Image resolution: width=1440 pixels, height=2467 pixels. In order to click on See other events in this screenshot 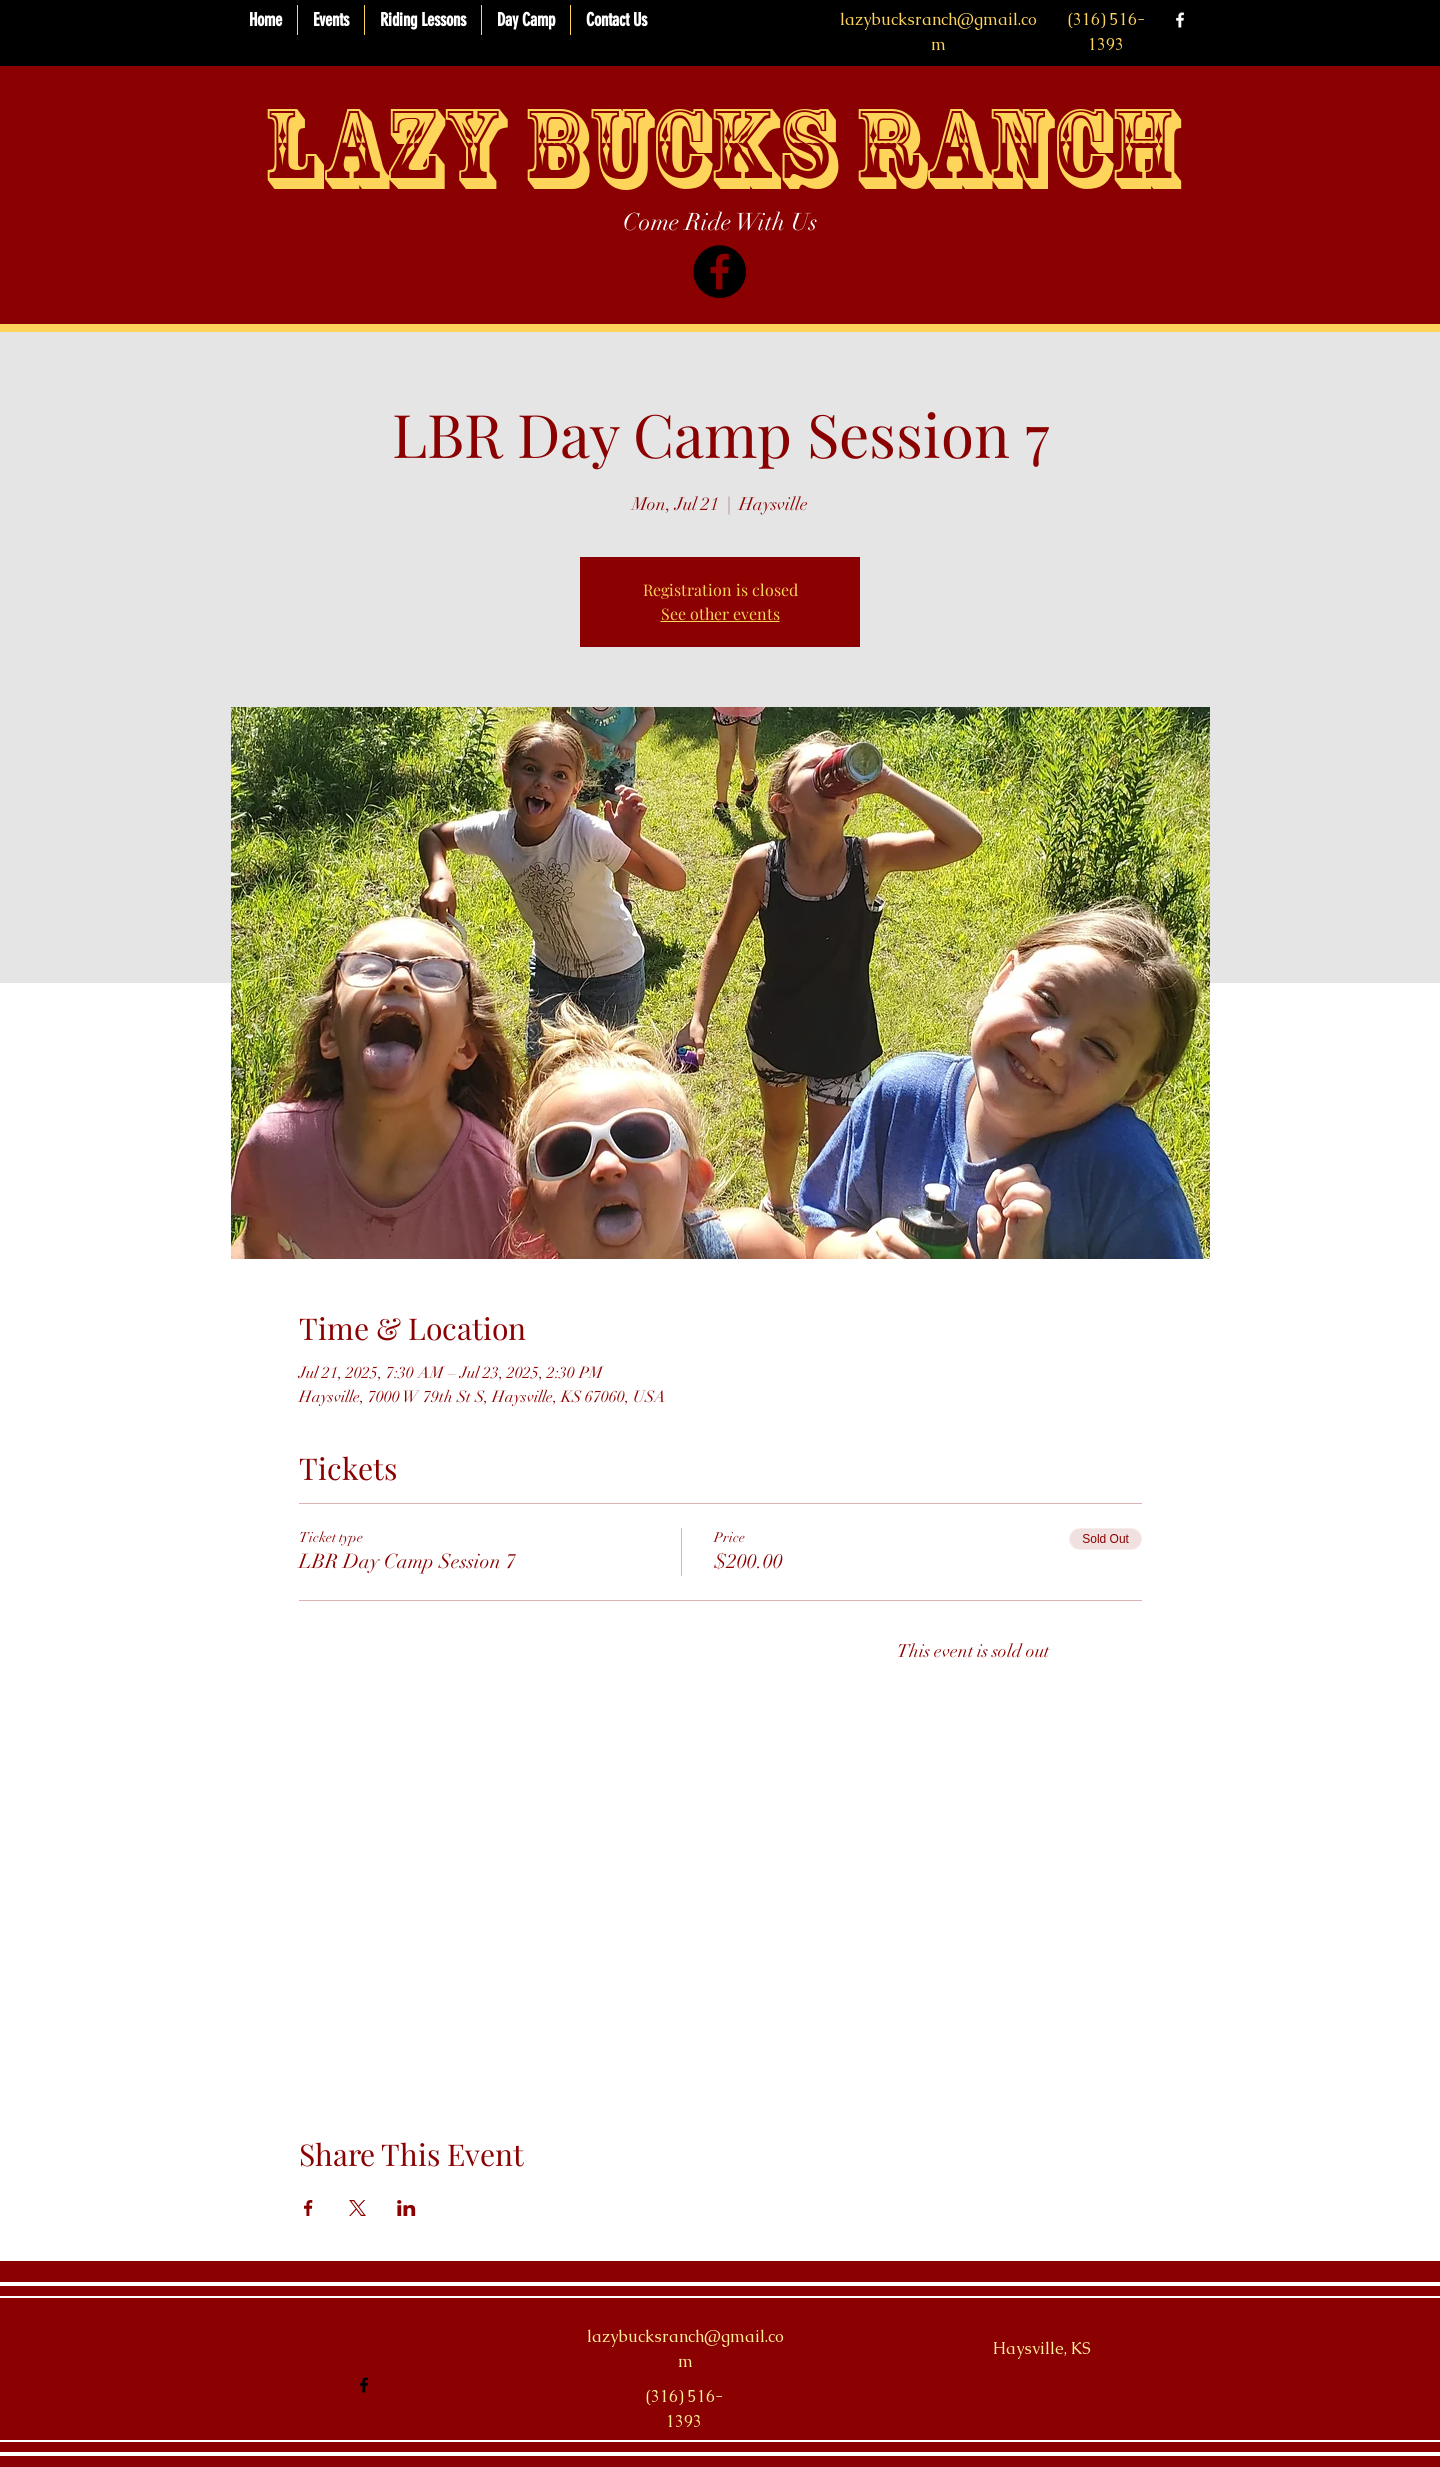, I will do `click(720, 613)`.